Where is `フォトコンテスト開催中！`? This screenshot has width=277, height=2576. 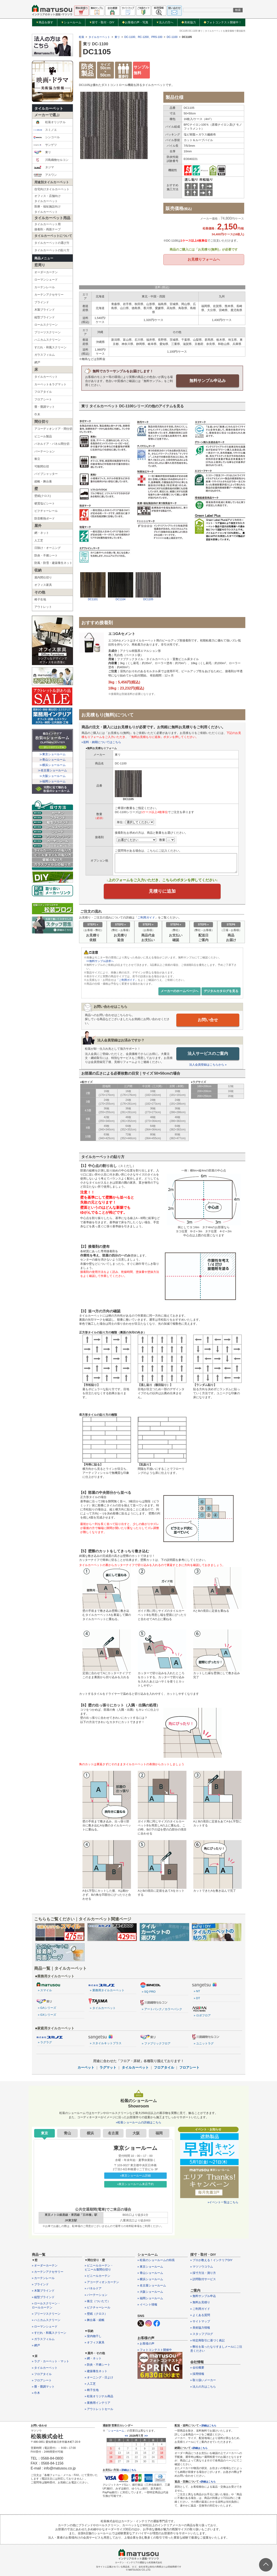
フォトコンテスト開催中！ is located at coordinates (223, 22).